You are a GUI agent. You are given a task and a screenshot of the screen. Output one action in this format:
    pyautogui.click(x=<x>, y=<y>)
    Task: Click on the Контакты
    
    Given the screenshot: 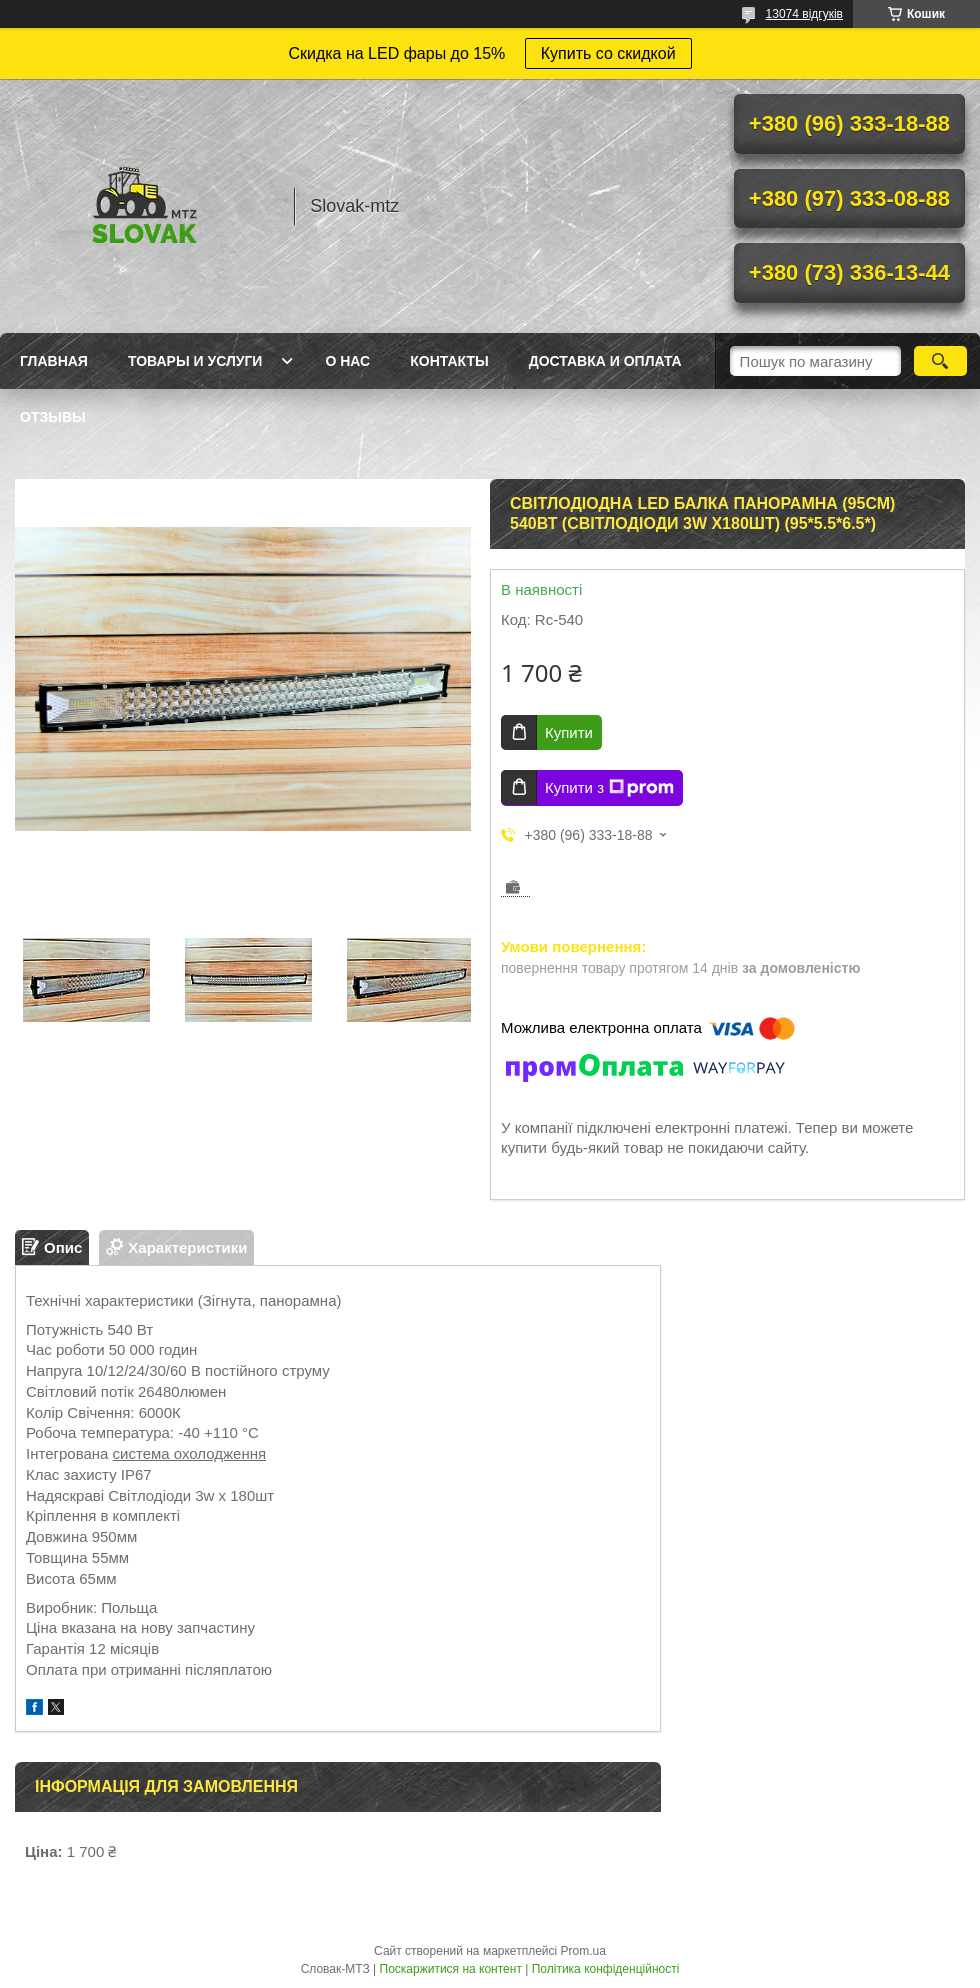 What is the action you would take?
    pyautogui.click(x=449, y=361)
    